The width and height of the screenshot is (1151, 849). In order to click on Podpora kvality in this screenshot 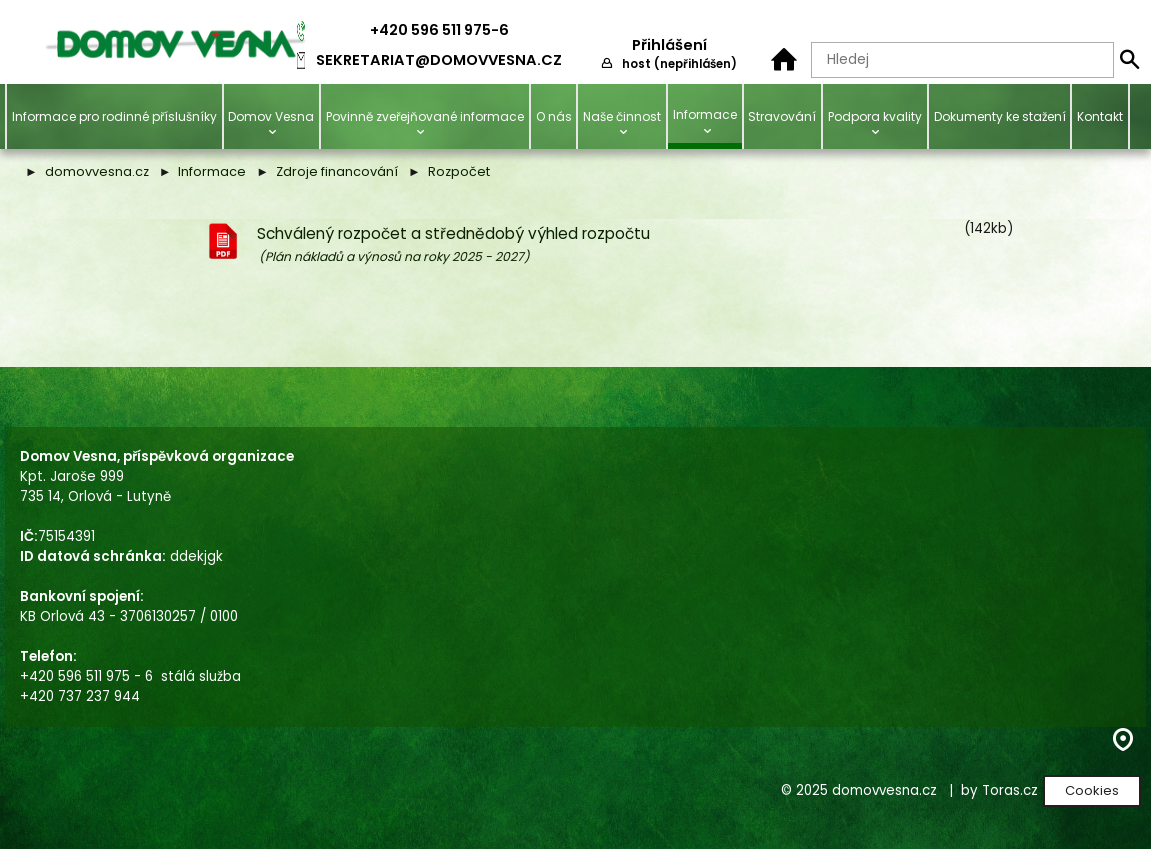, I will do `click(875, 116)`.